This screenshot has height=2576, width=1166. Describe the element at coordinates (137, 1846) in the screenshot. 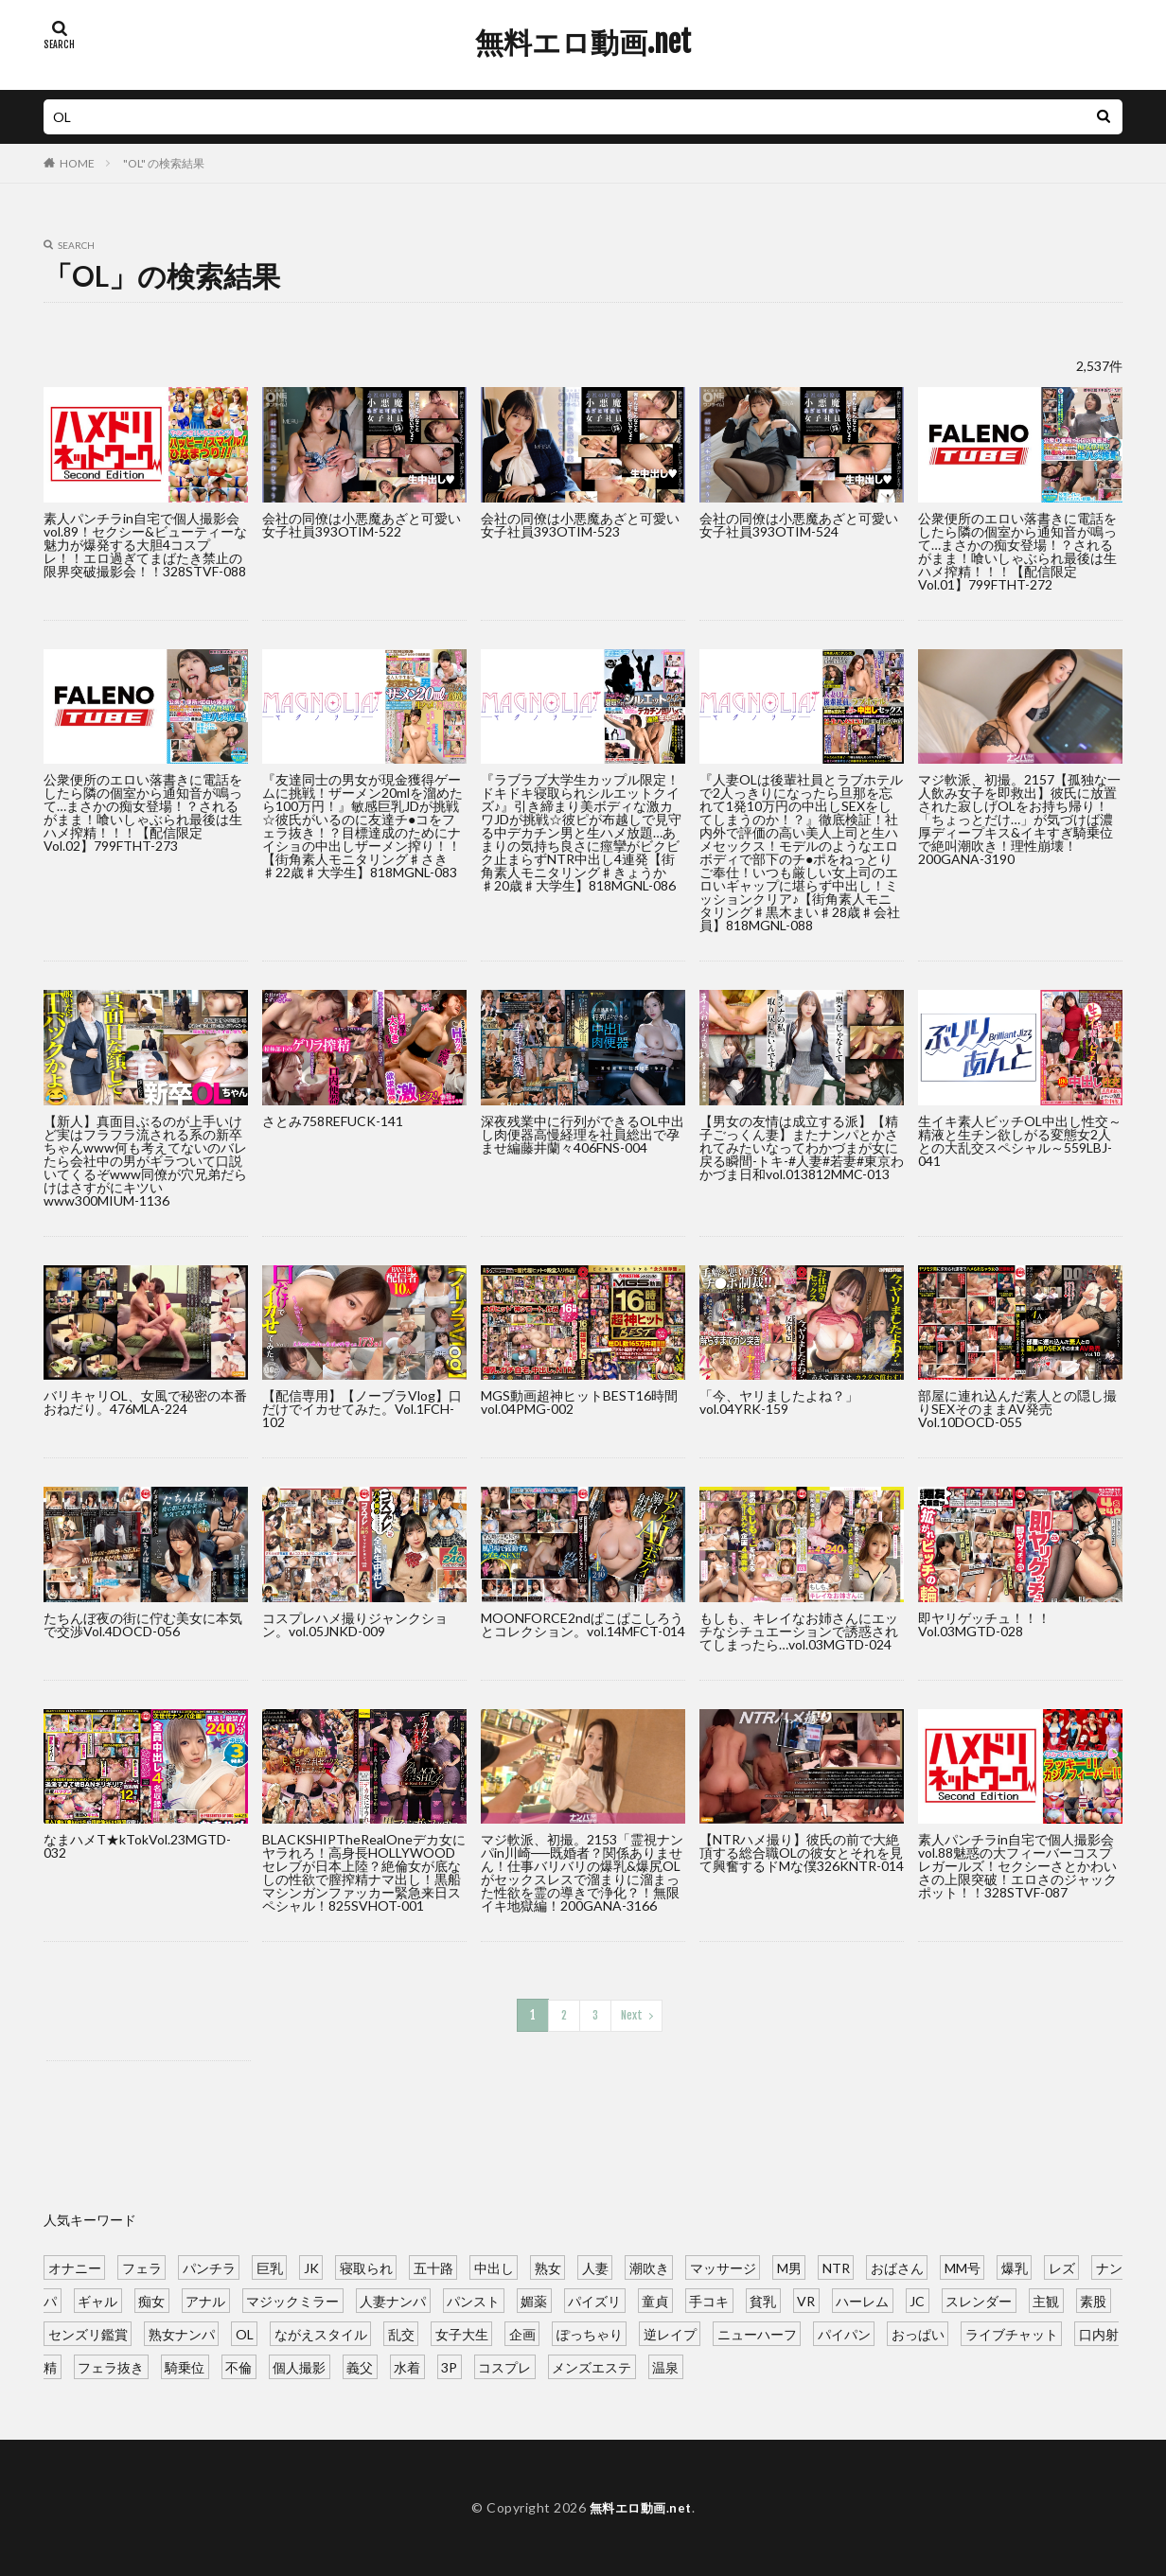

I see `なまハメT★kTokVol.23MGTD-032` at that location.